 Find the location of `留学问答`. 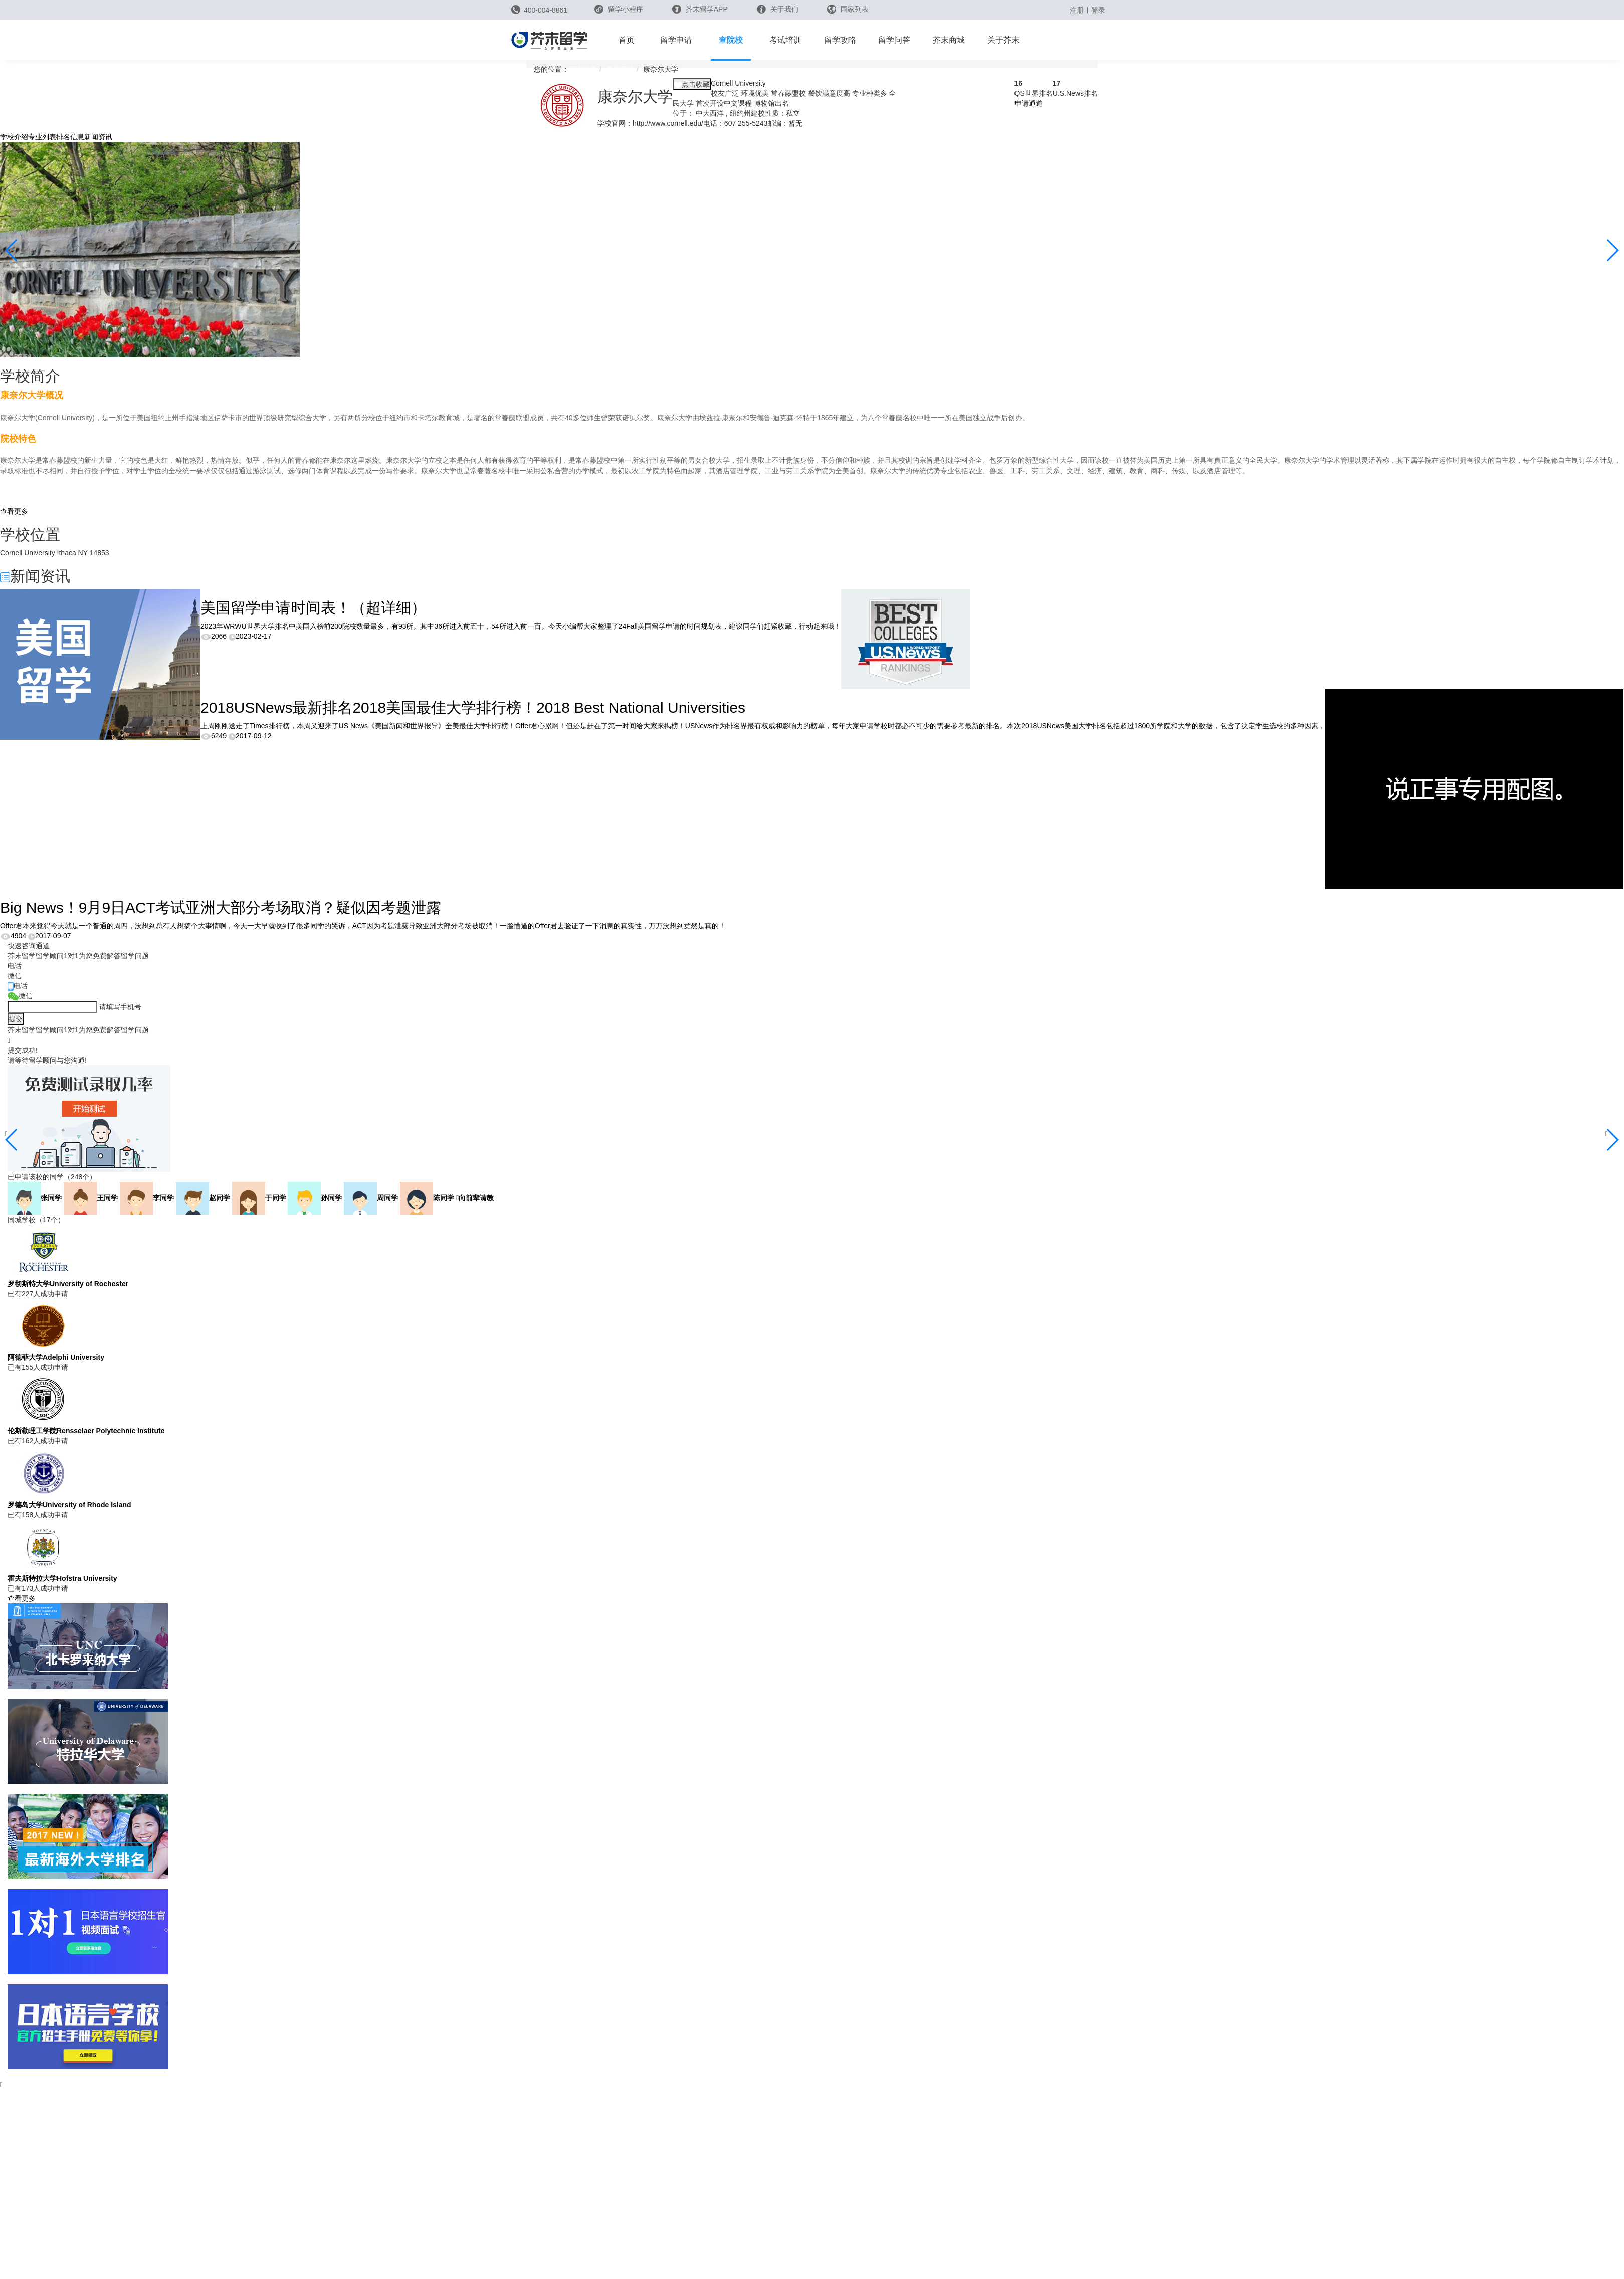

留学问答 is located at coordinates (894, 40).